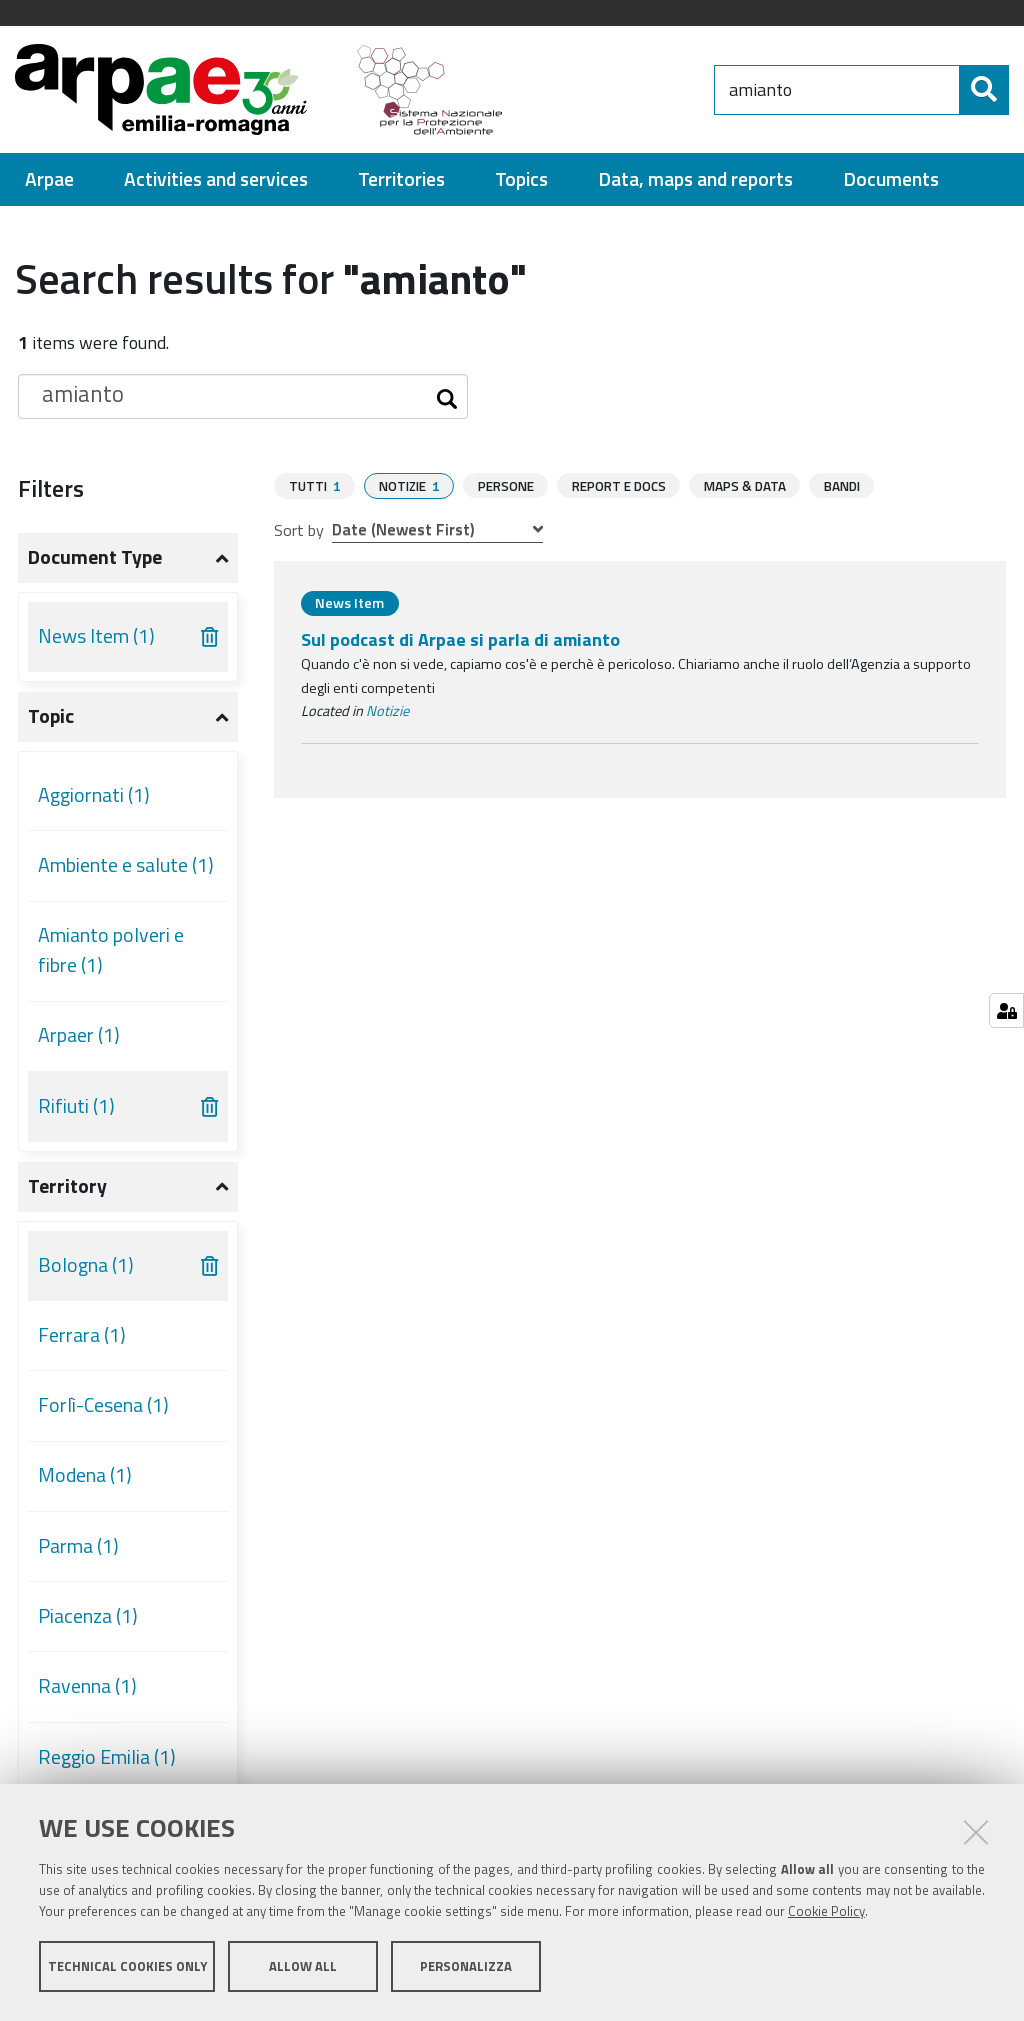 The height and width of the screenshot is (2021, 1024). What do you see at coordinates (107, 1757) in the screenshot?
I see `Reggio Emilia (1)` at bounding box center [107, 1757].